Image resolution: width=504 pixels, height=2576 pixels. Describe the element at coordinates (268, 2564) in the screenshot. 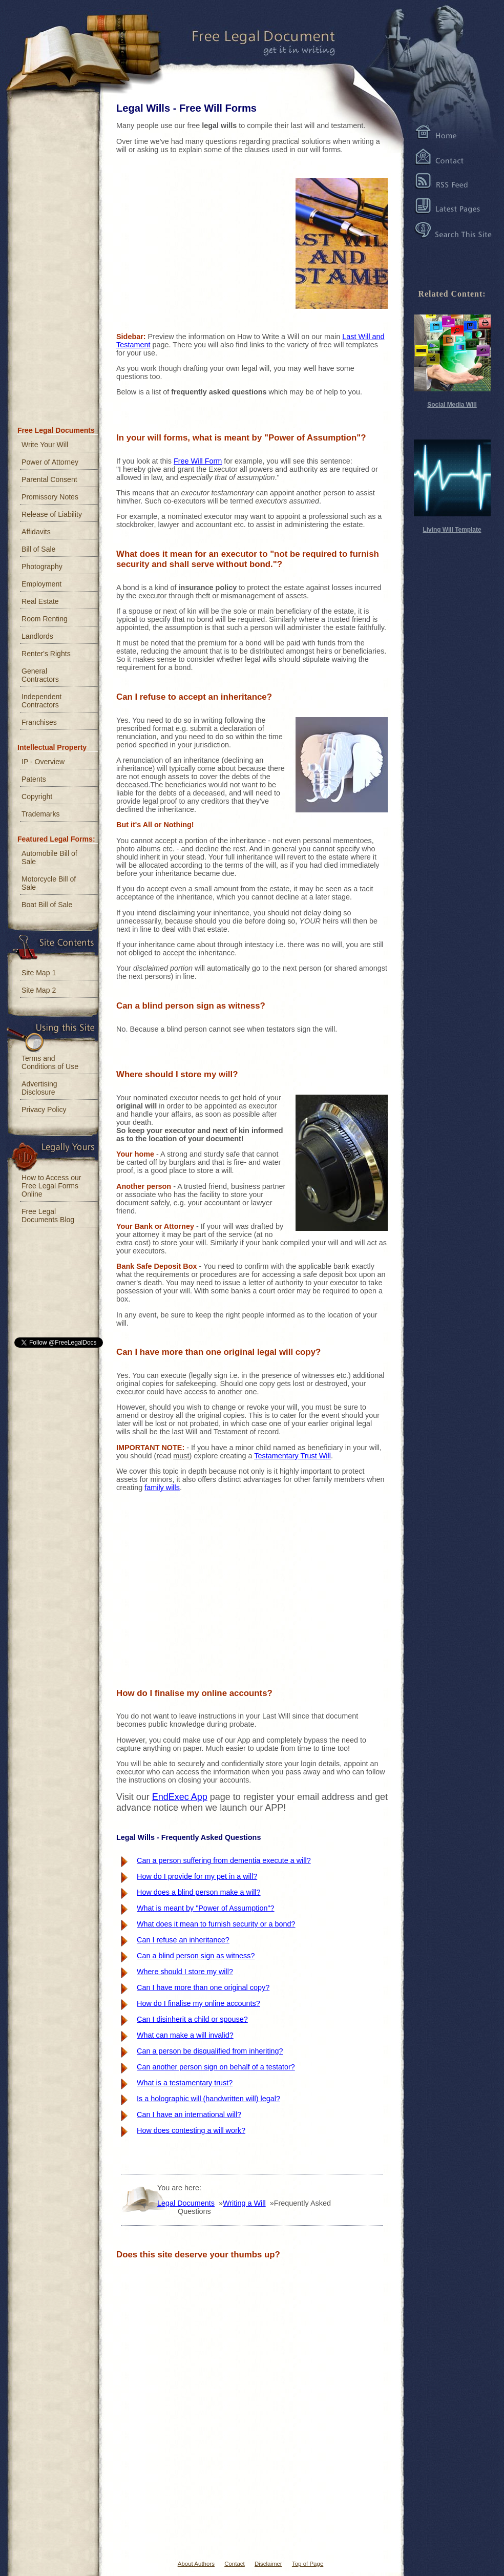

I see `Disclaimer` at that location.